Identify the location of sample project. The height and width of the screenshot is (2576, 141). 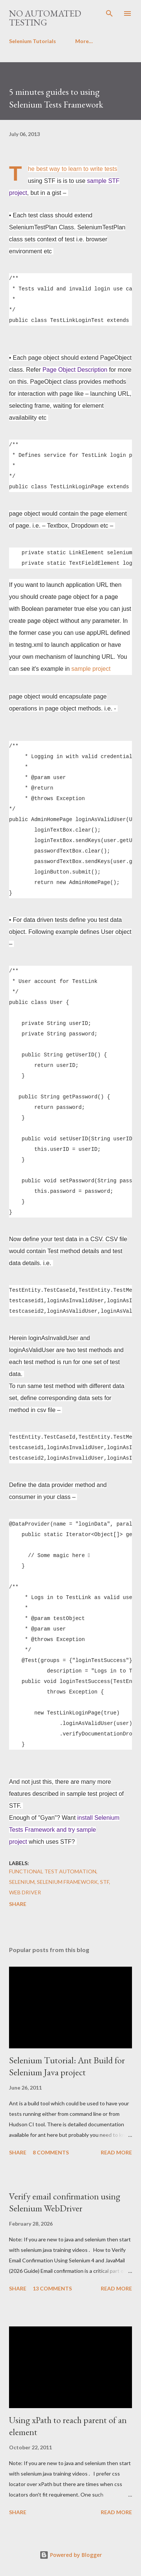
(91, 669).